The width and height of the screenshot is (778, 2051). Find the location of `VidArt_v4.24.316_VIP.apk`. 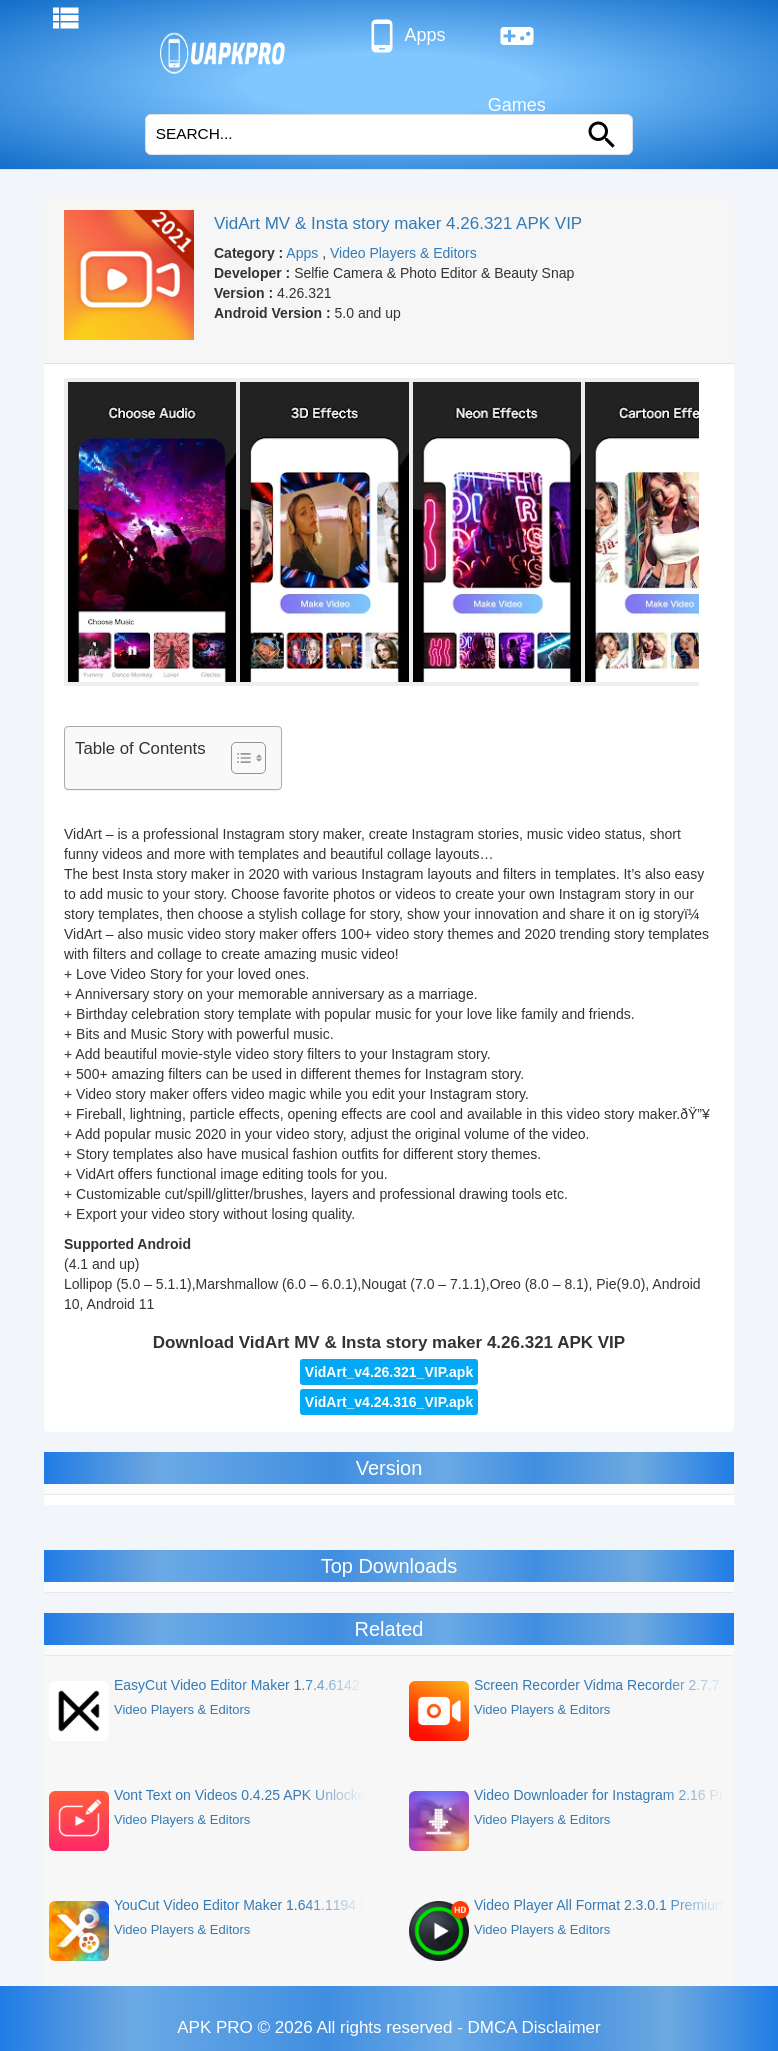

VidArt_v4.24.316_VIP.apk is located at coordinates (389, 1402).